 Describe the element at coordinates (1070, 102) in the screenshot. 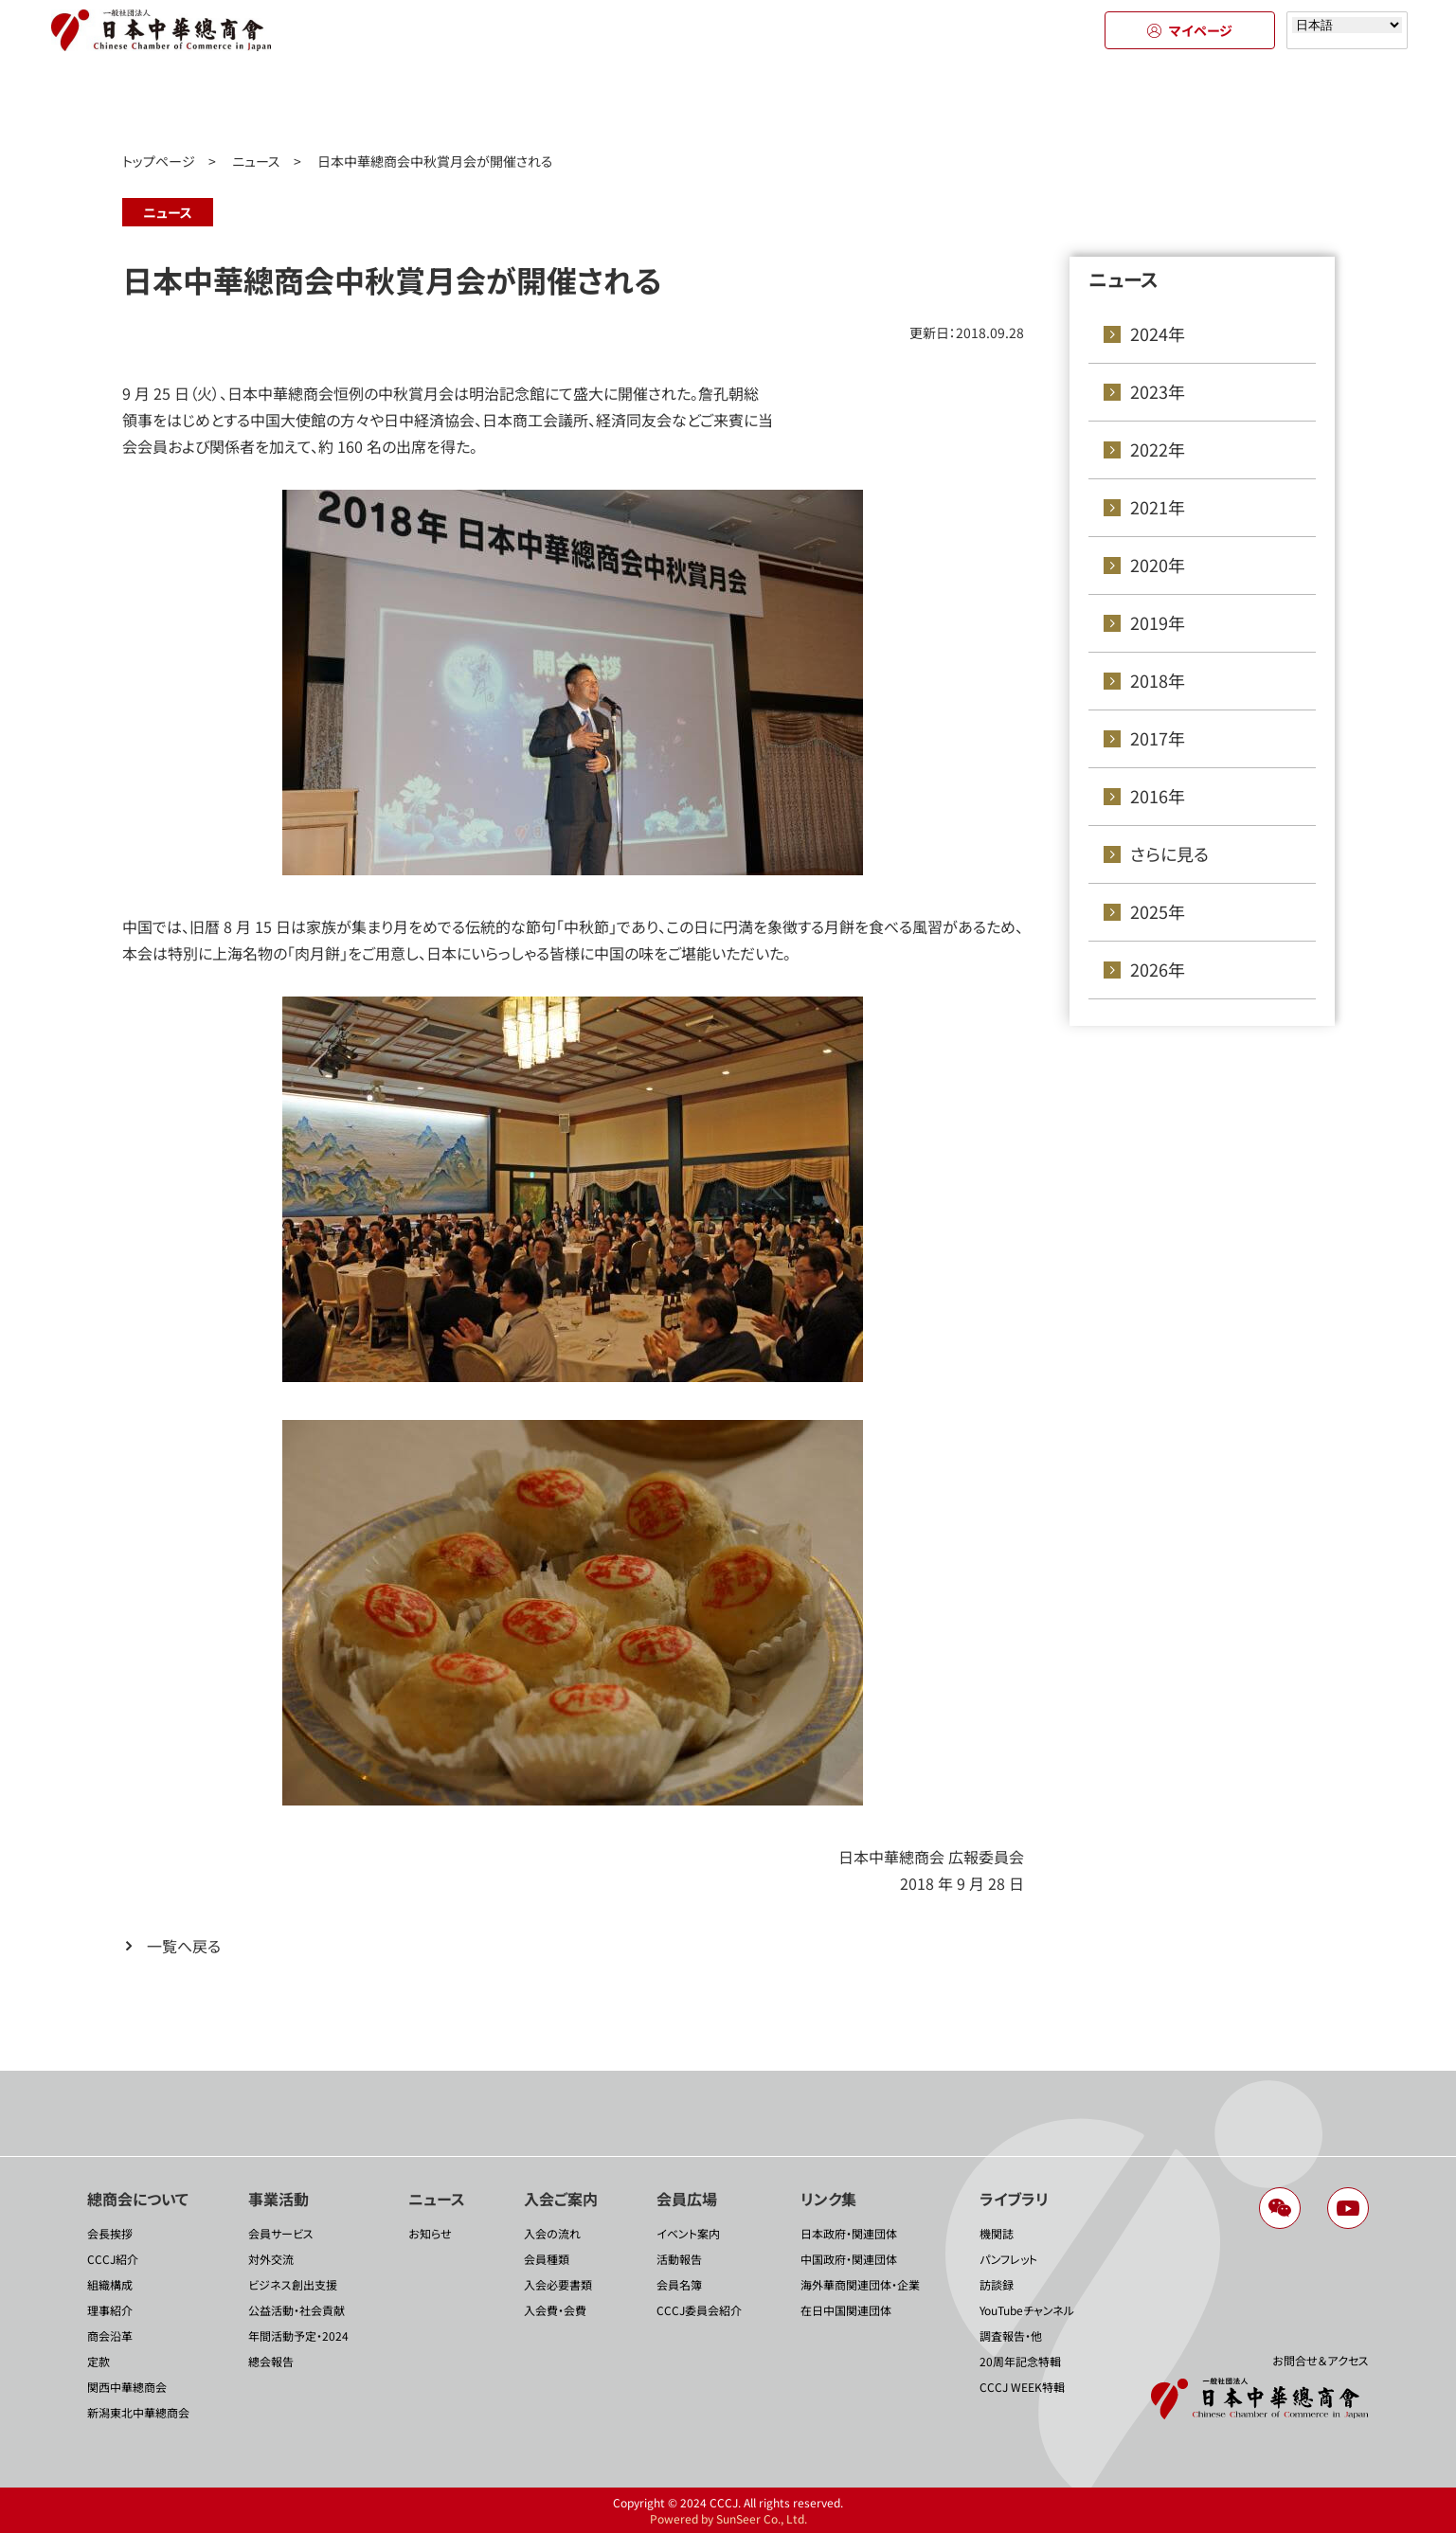

I see `リンク集` at that location.